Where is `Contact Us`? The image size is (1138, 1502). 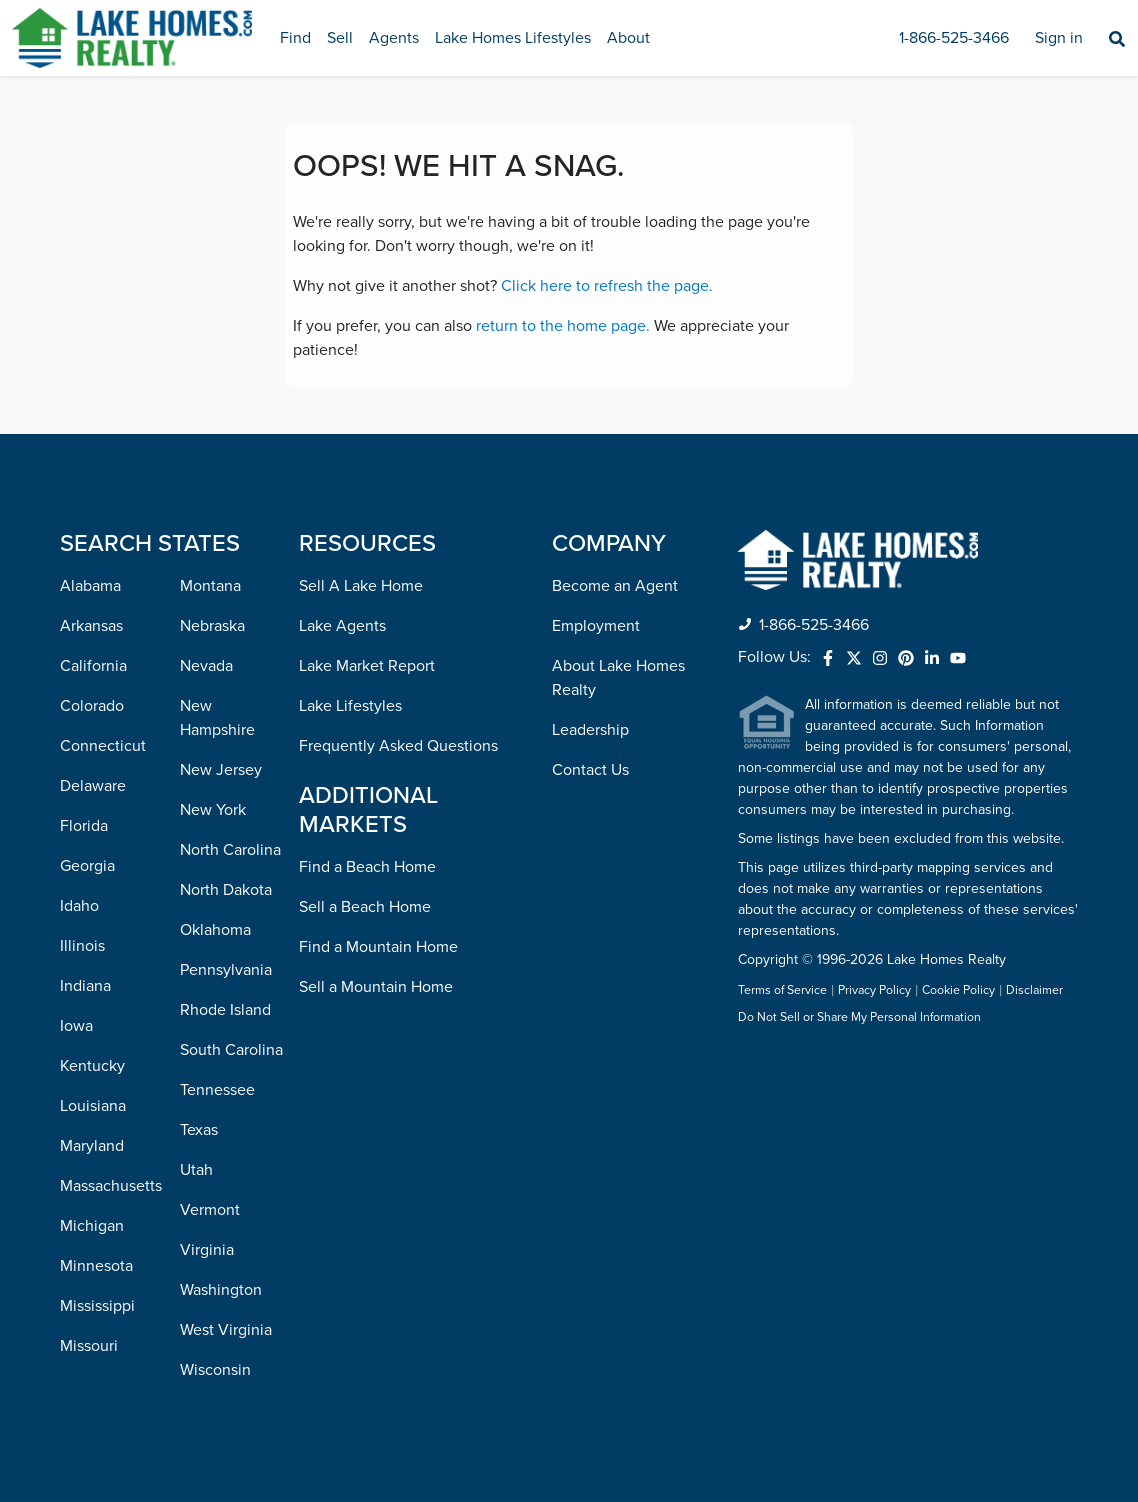 Contact Us is located at coordinates (590, 770).